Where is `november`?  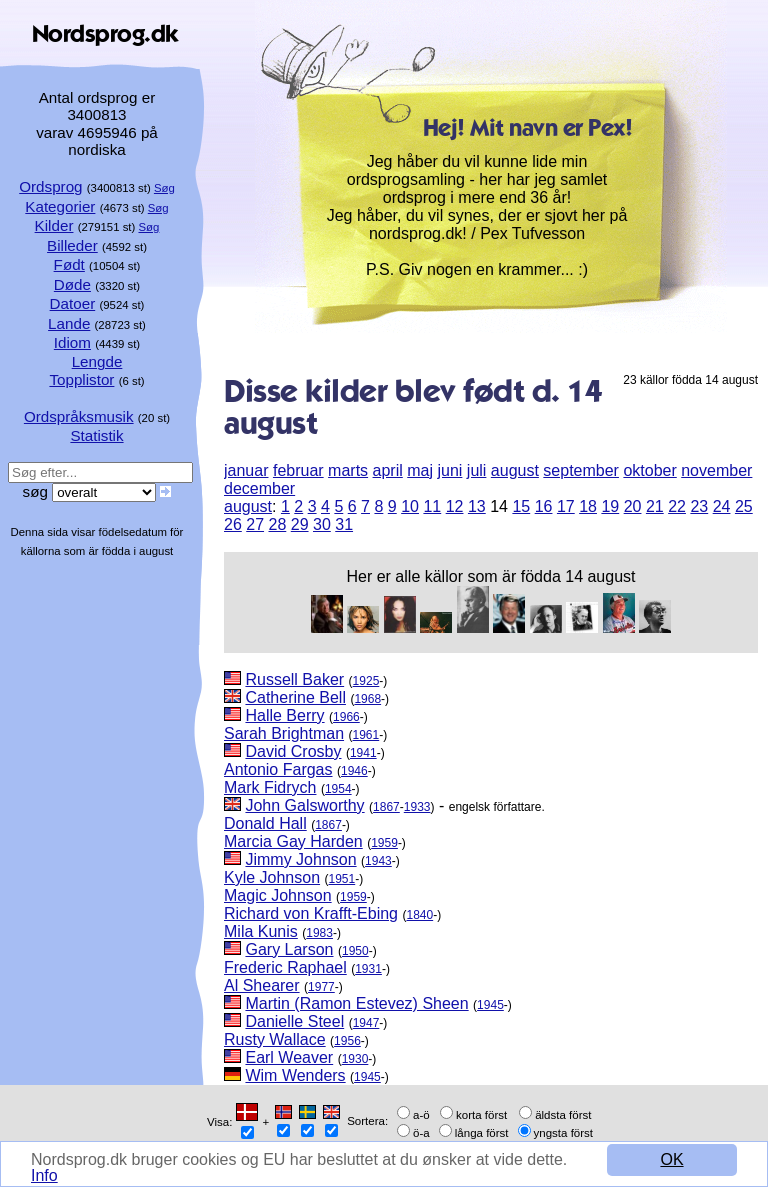
november is located at coordinates (716, 470).